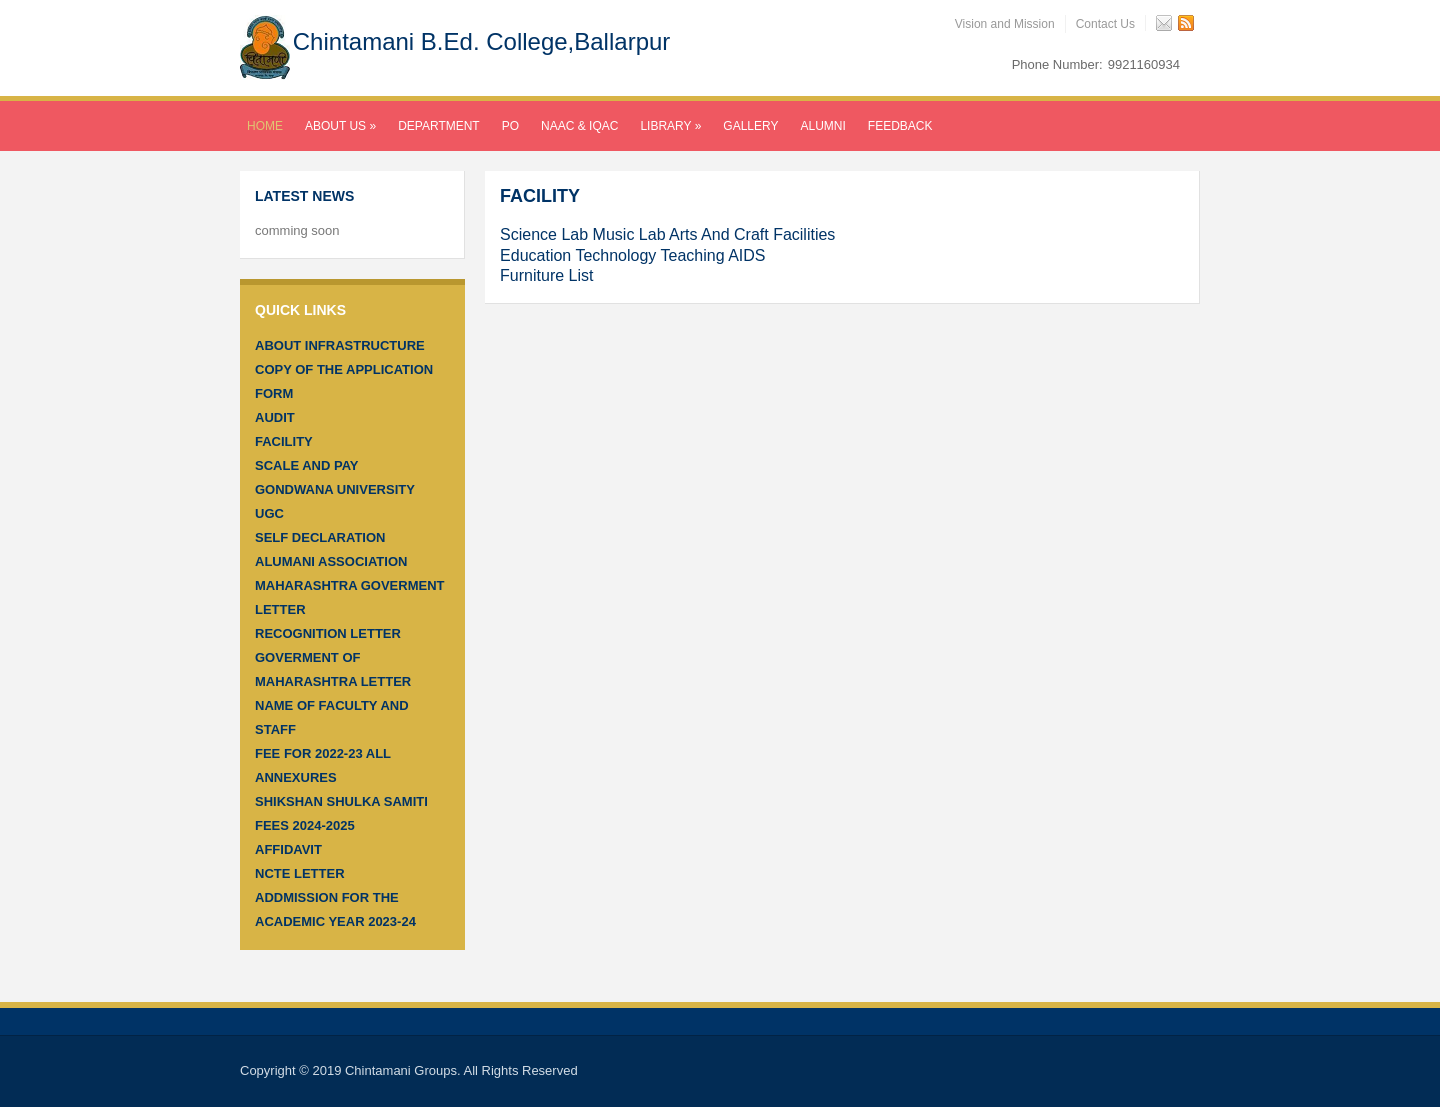 Image resolution: width=1440 pixels, height=1107 pixels. I want to click on About infrastructure, so click(340, 345).